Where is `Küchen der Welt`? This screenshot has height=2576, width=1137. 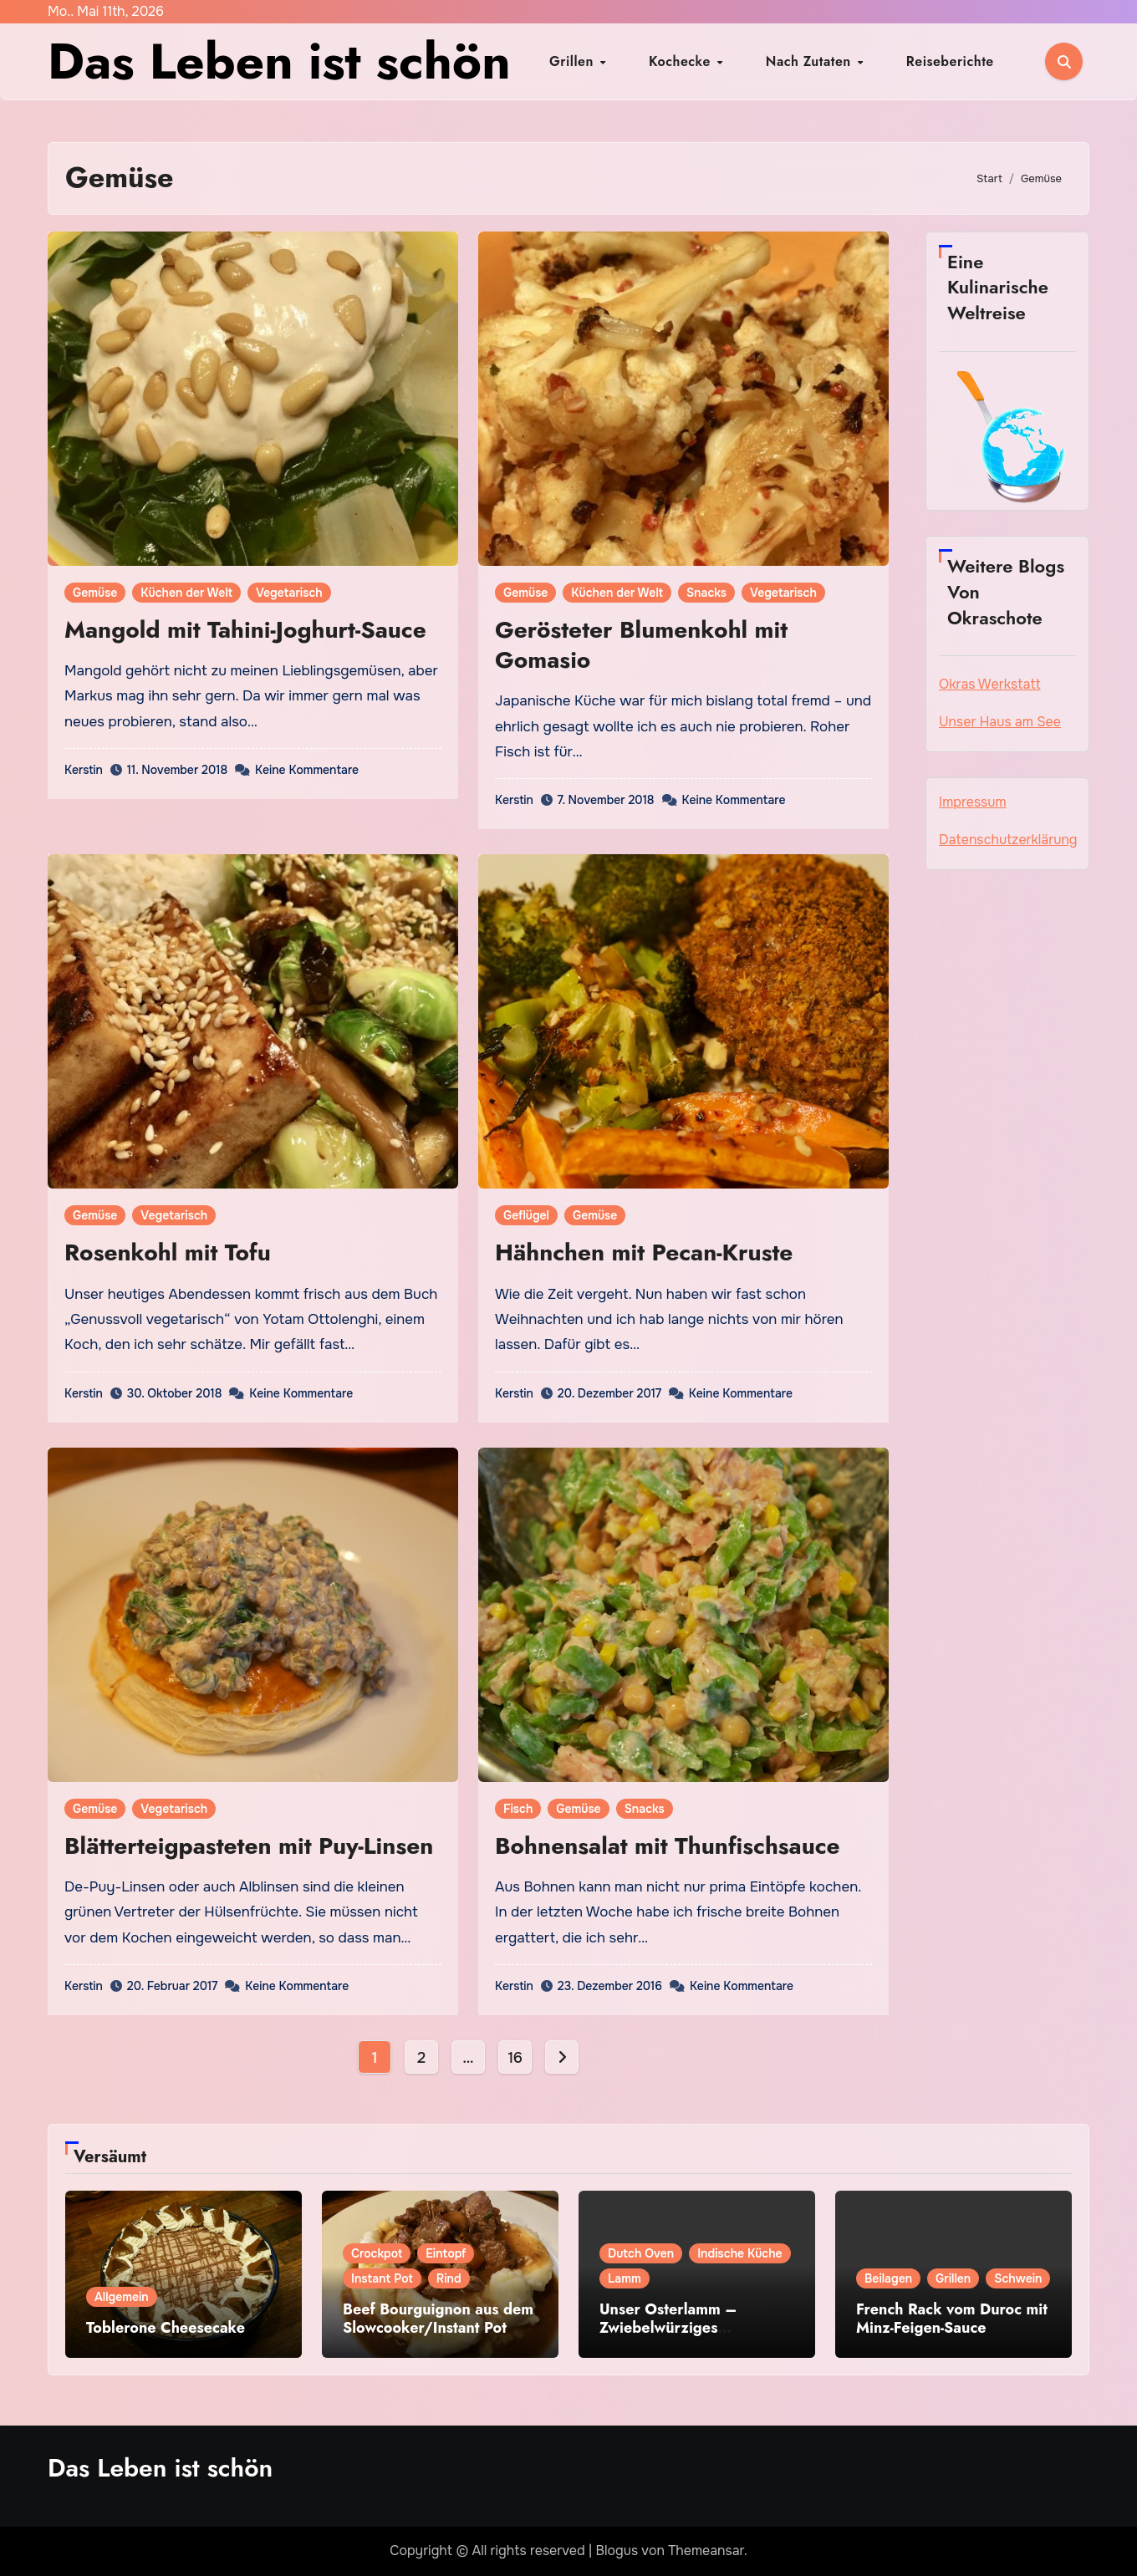 Küchen der Welt is located at coordinates (186, 592).